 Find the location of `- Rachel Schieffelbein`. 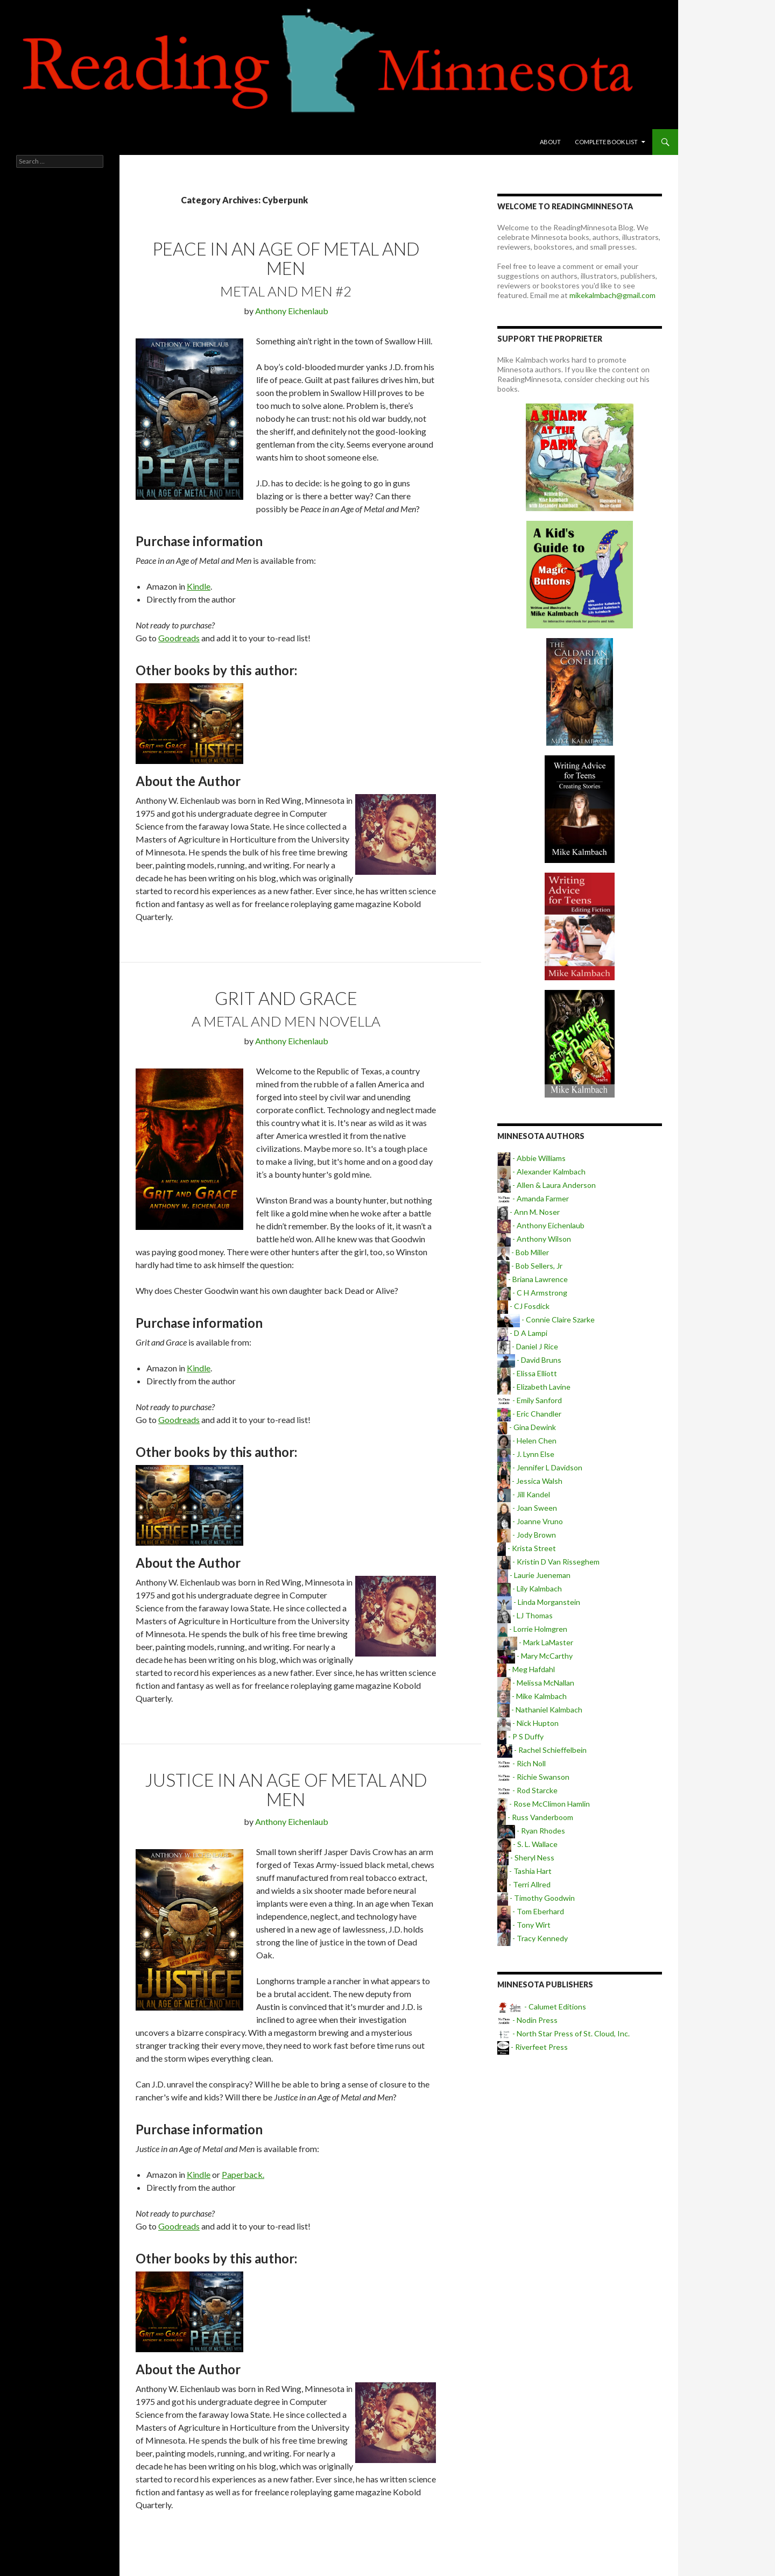

- Rachel Schieffelbein is located at coordinates (542, 1749).